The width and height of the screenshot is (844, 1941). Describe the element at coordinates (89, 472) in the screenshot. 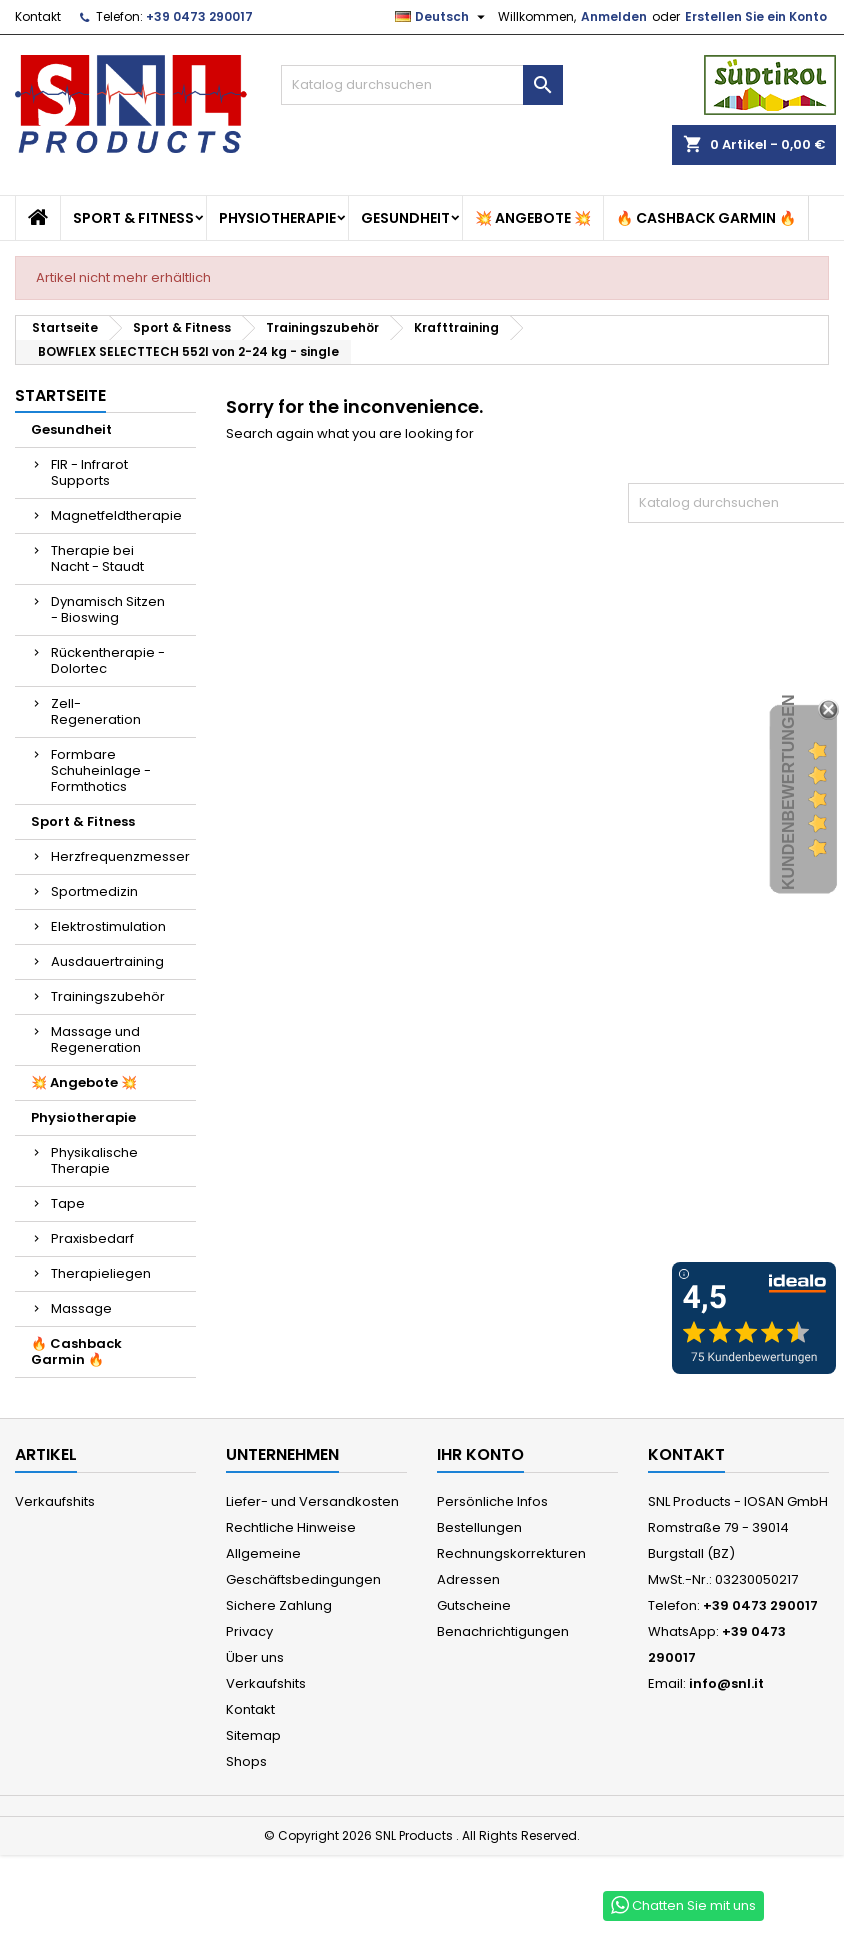

I see `FIR - Infrarot Supports` at that location.